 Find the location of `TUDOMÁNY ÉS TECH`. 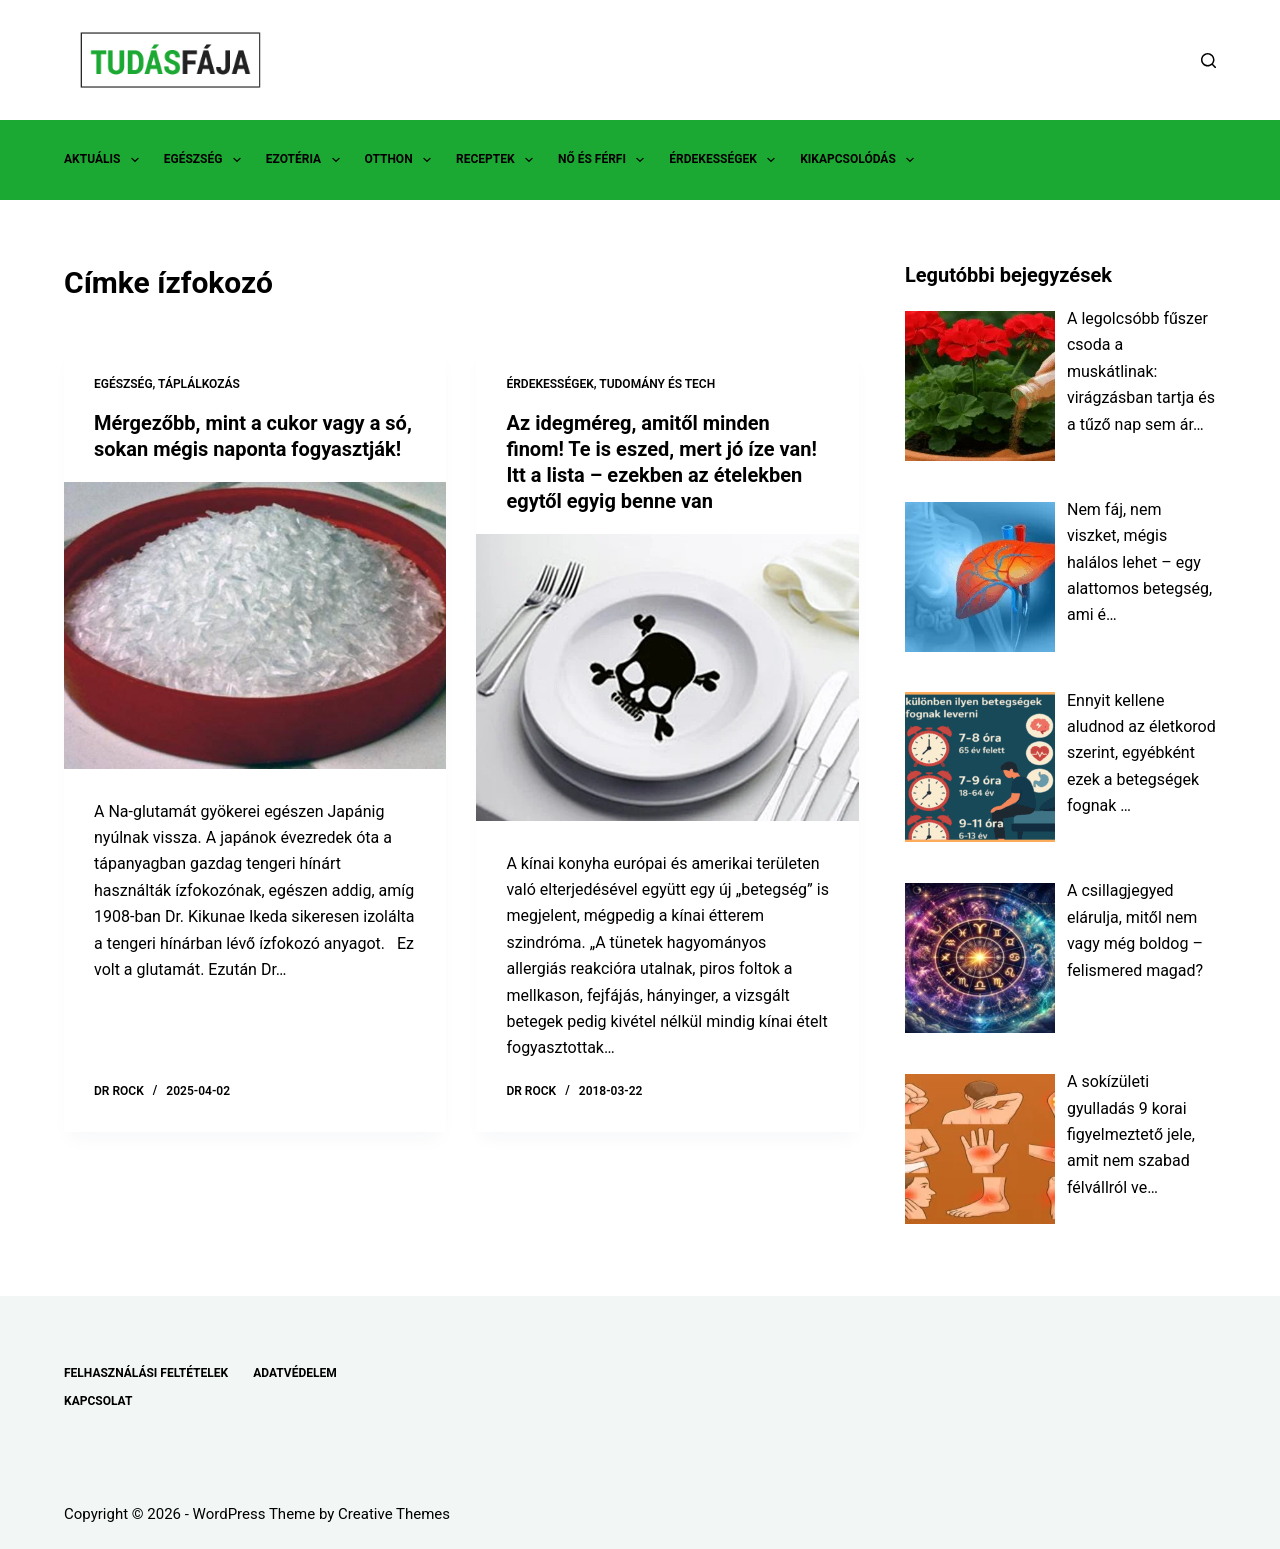

TUDOMÁNY ÉS TECH is located at coordinates (657, 384).